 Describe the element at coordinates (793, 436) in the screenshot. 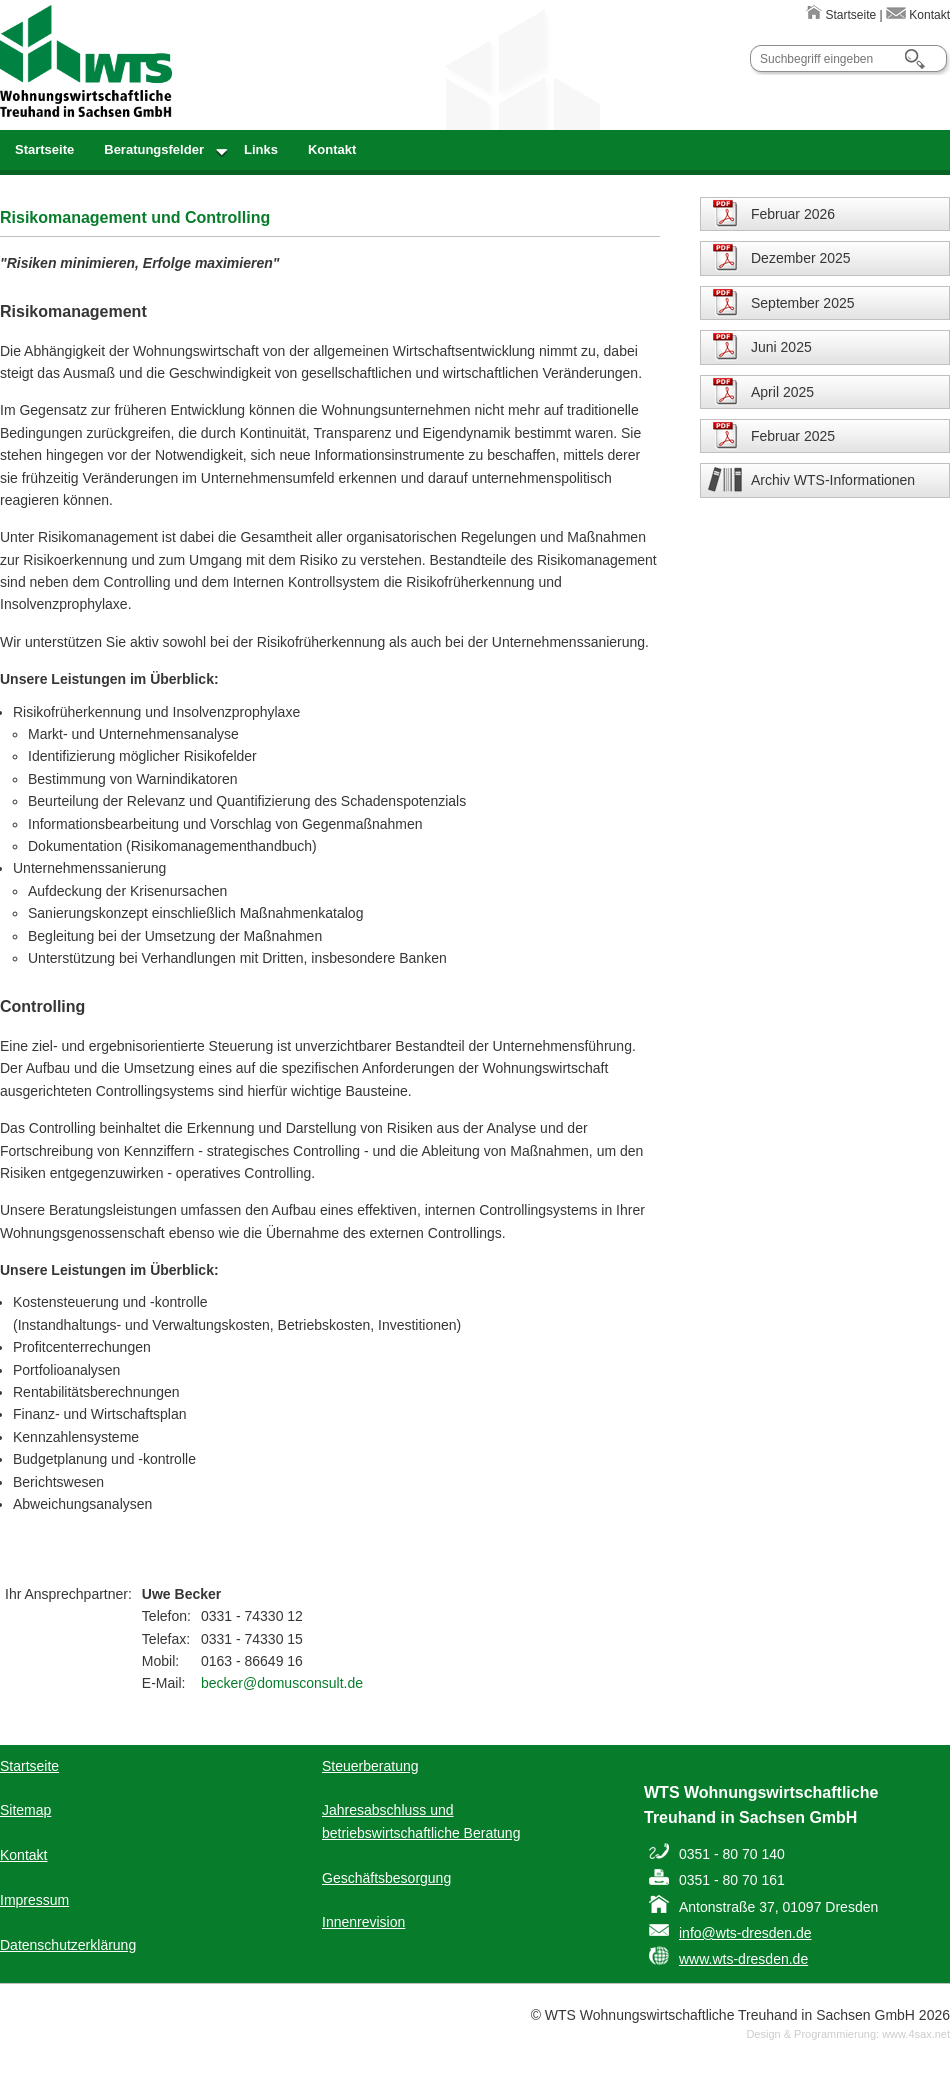

I see `Februar 2025` at that location.